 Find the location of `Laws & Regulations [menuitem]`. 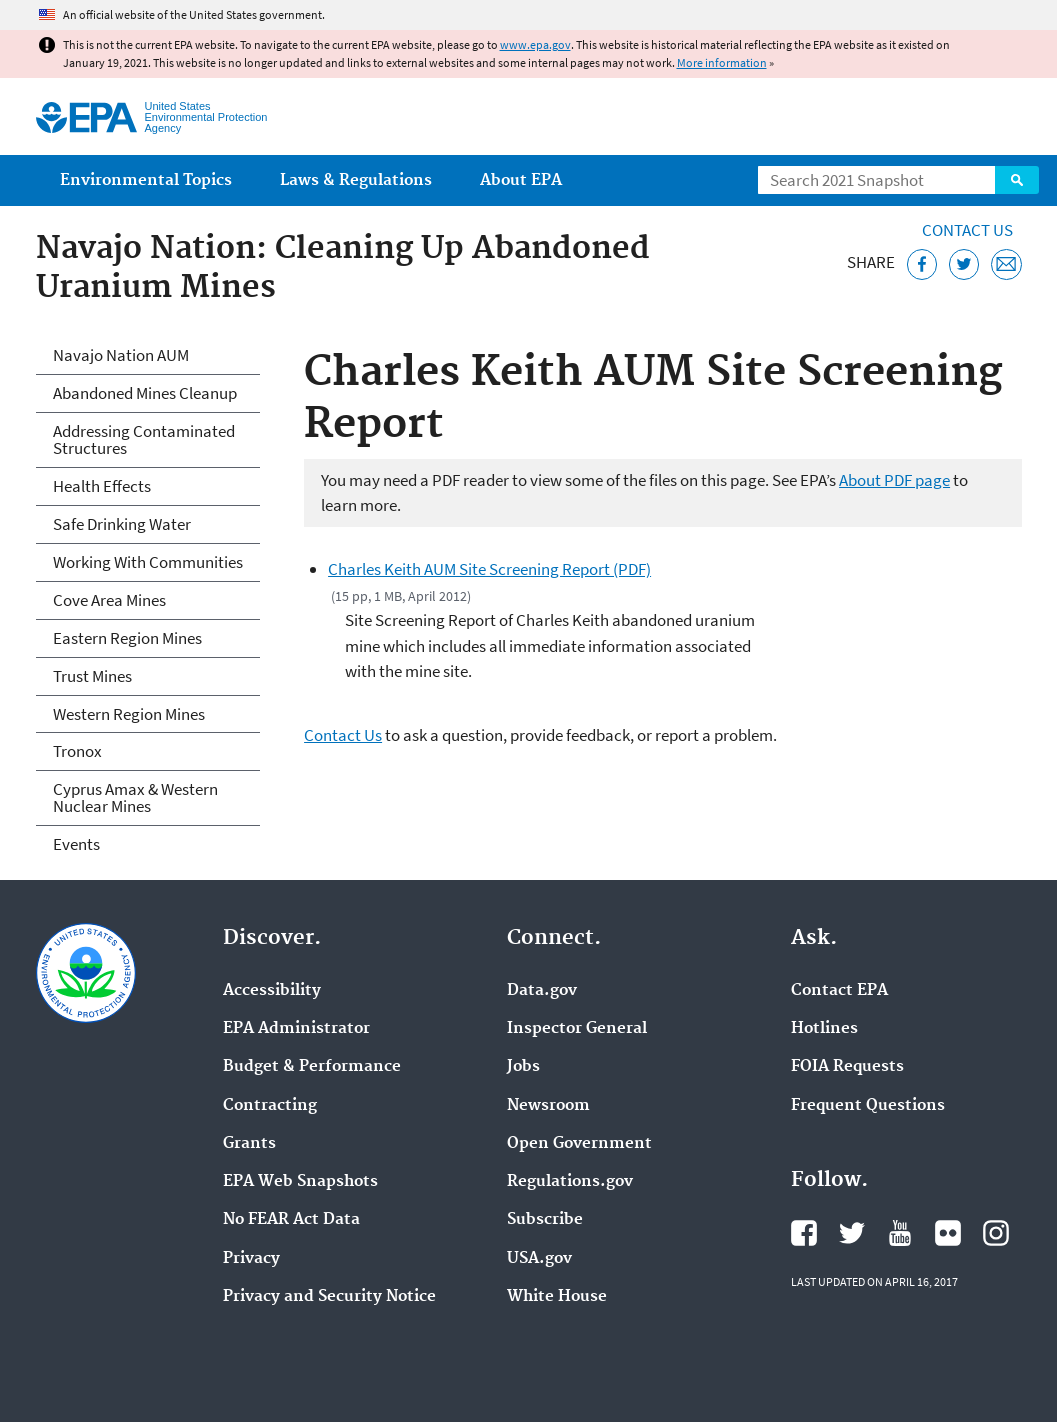

Laws & Regulations [menuitem] is located at coordinates (356, 180).